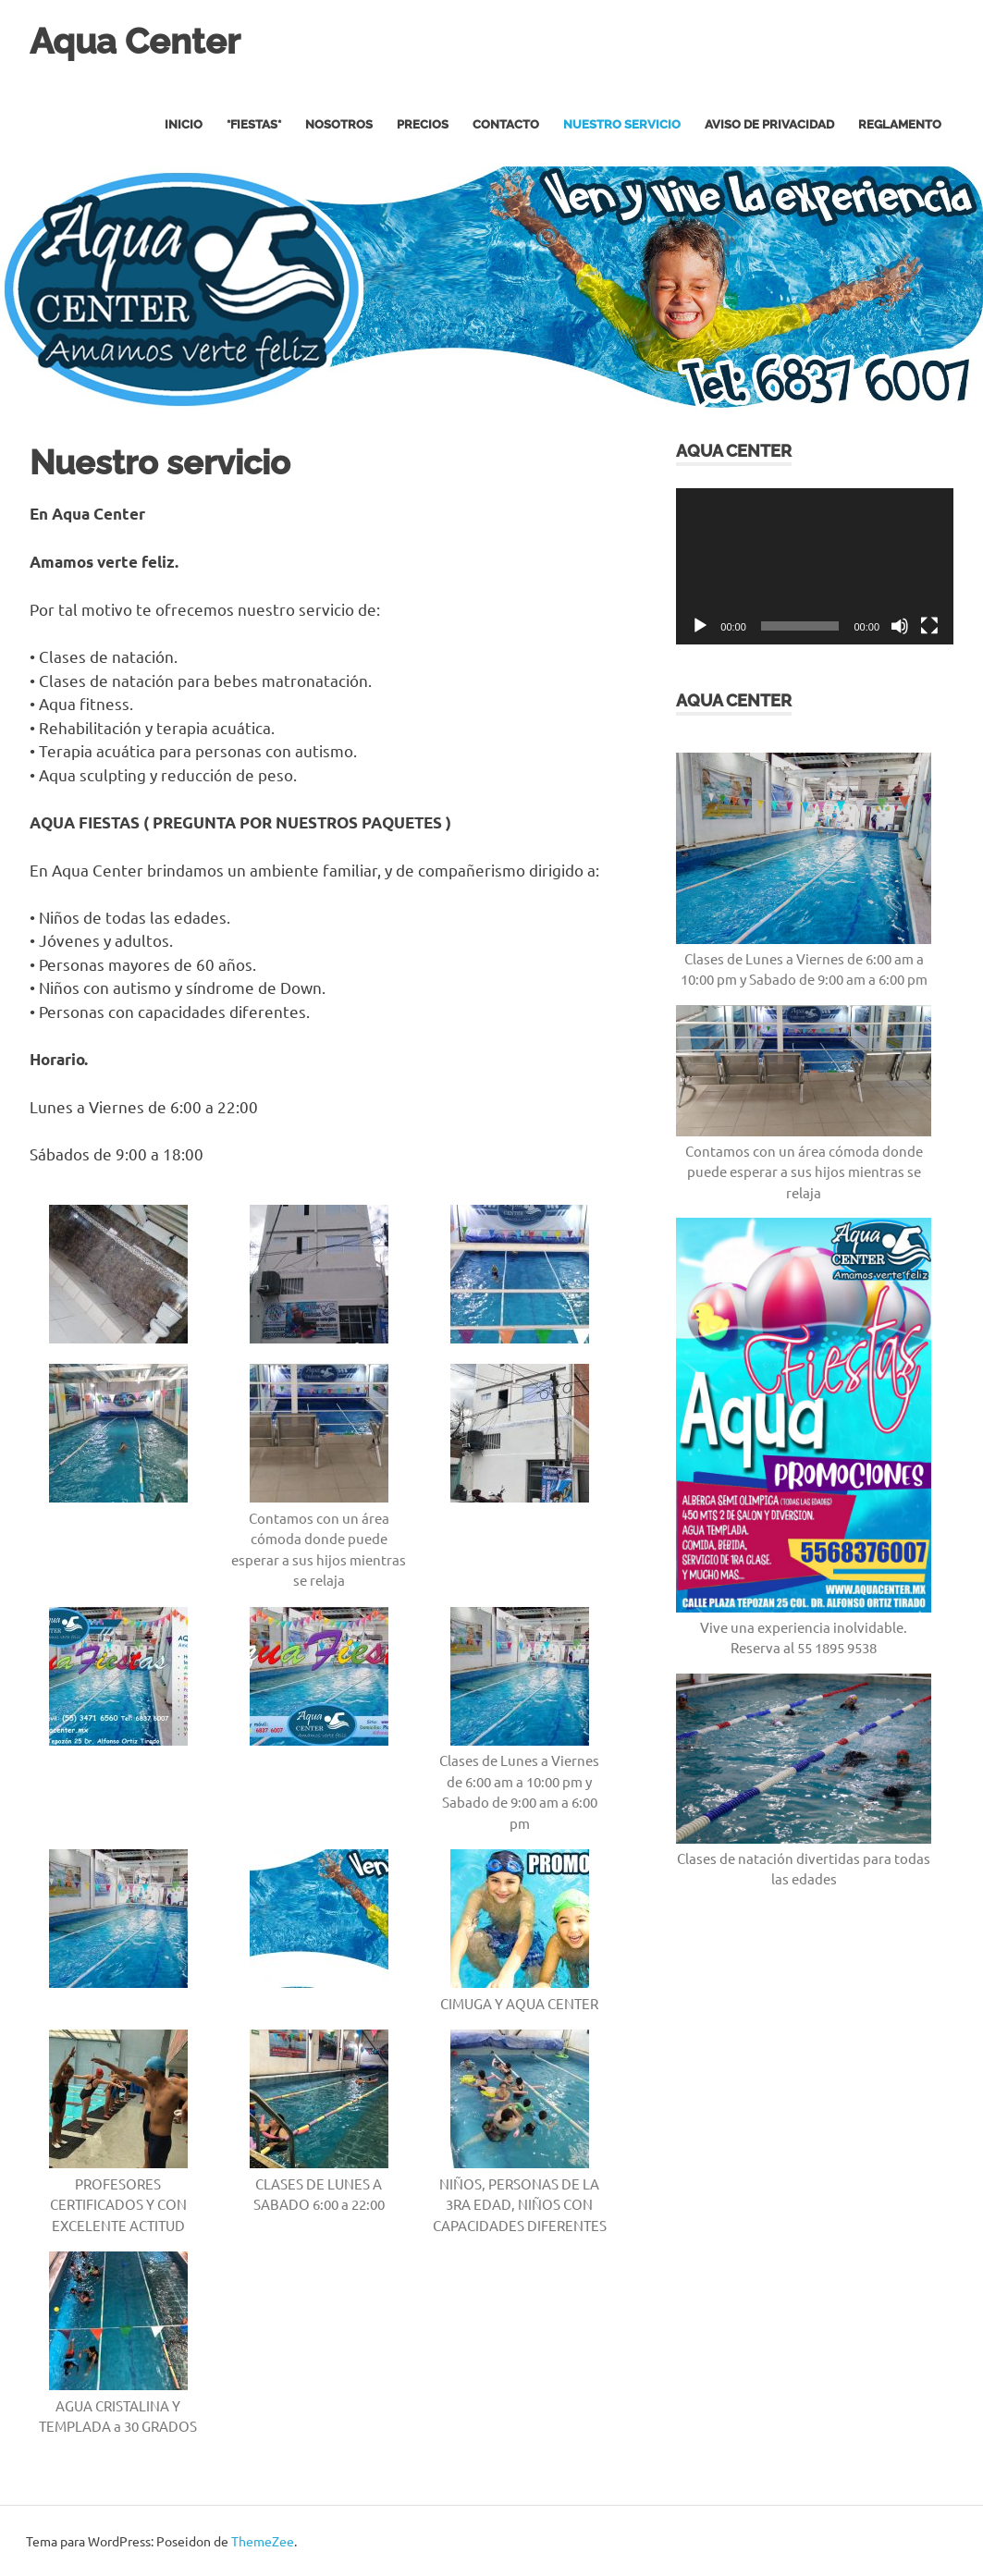 The width and height of the screenshot is (983, 2576). What do you see at coordinates (135, 41) in the screenshot?
I see `Aqua Center` at bounding box center [135, 41].